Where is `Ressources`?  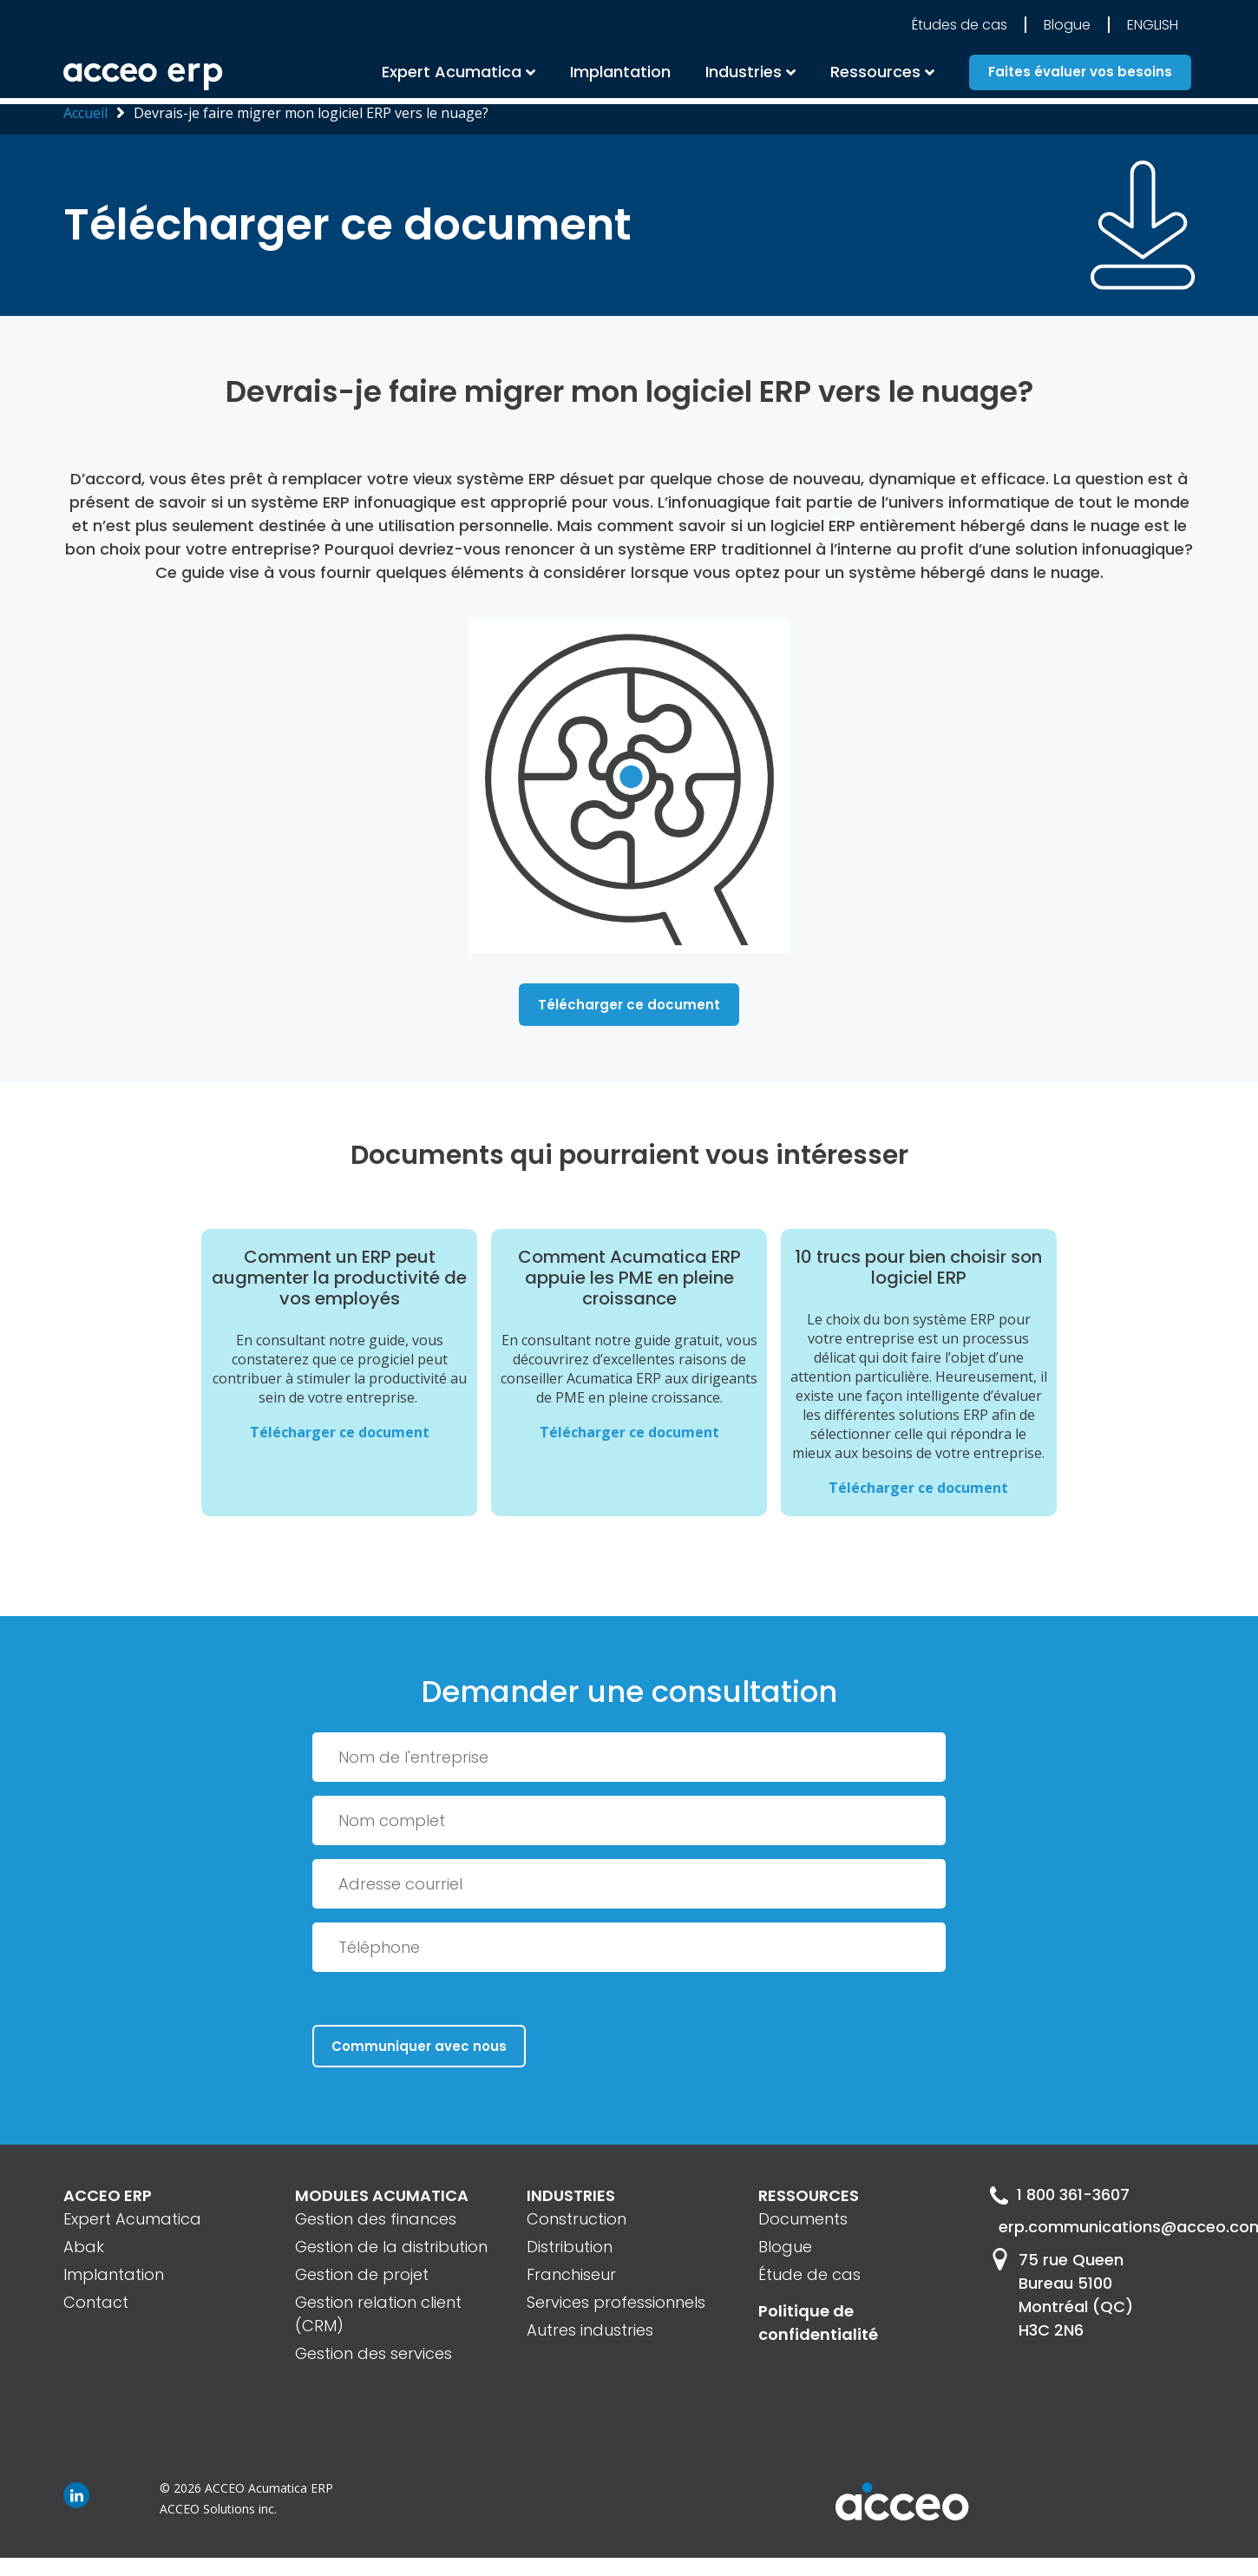 Ressources is located at coordinates (875, 74).